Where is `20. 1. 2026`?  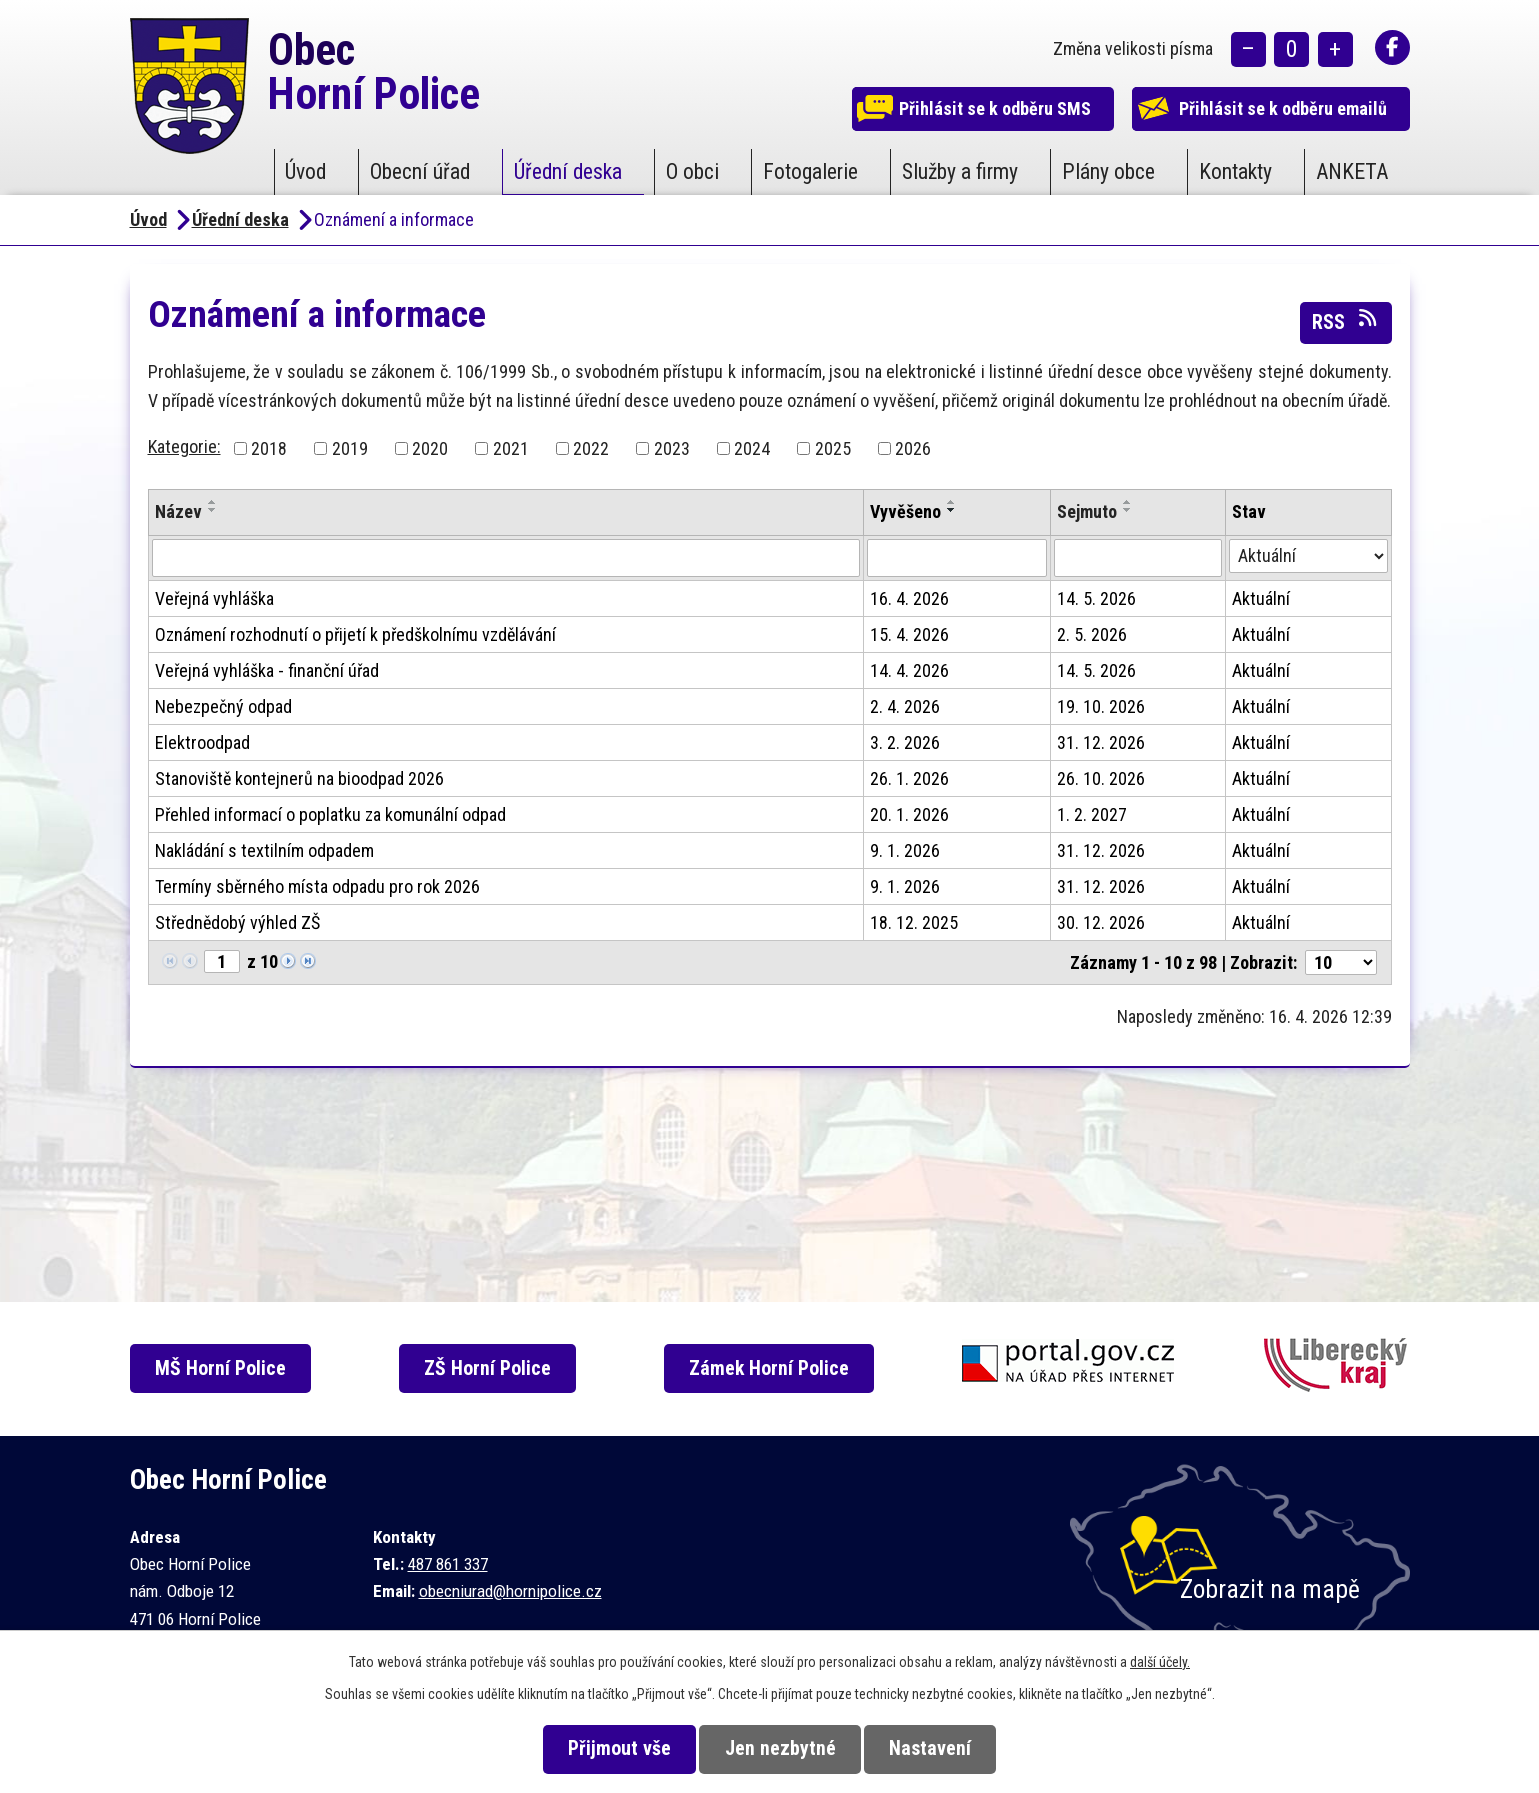
20. 1. 2026 is located at coordinates (909, 814).